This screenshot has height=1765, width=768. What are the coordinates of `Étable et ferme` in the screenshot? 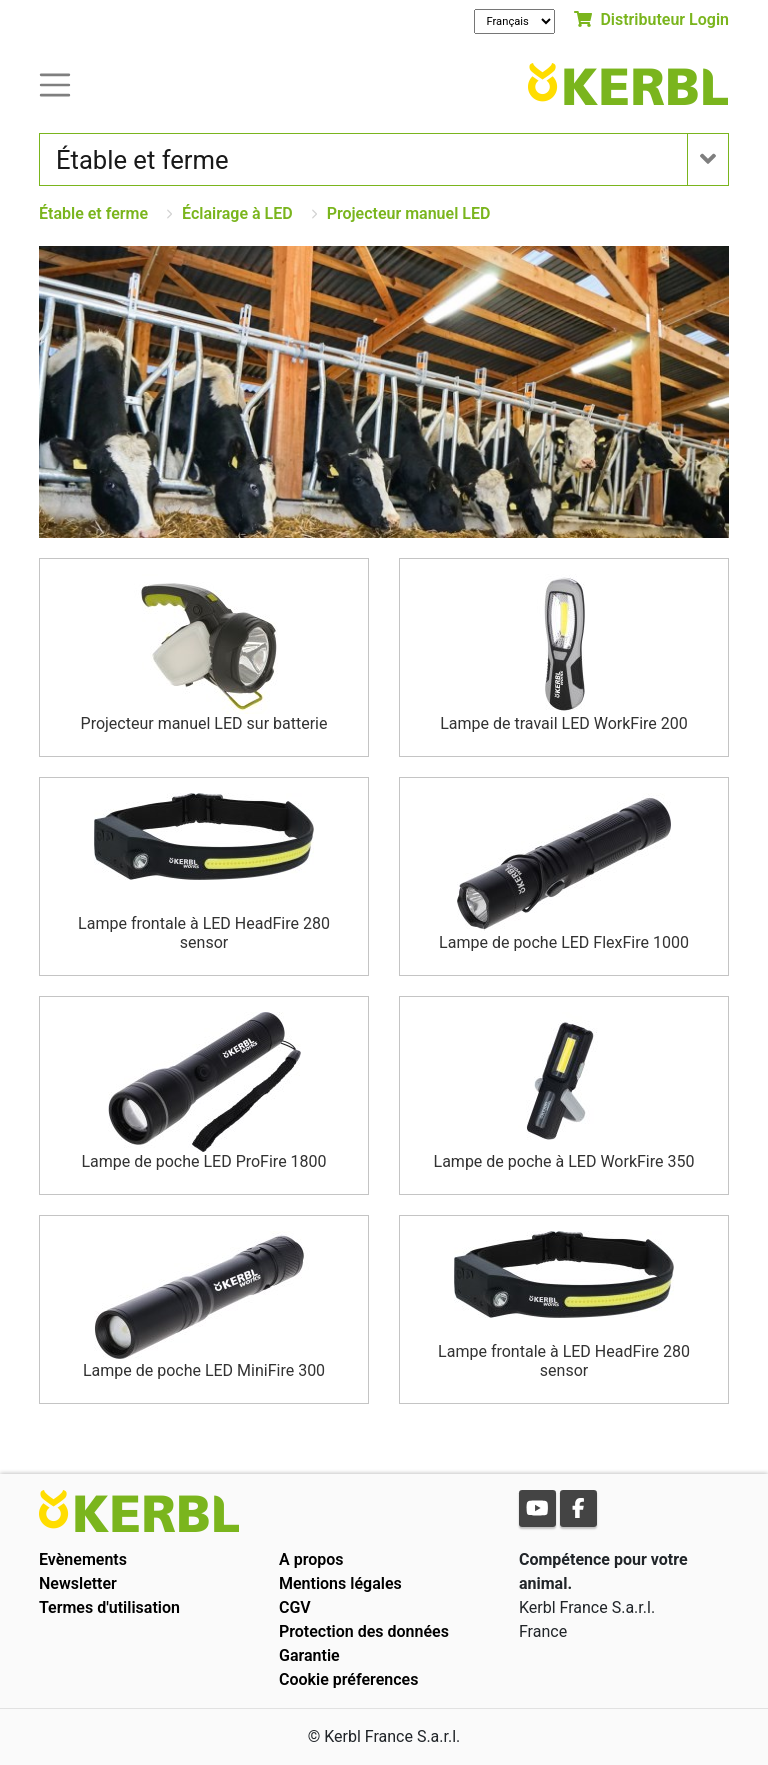 It's located at (93, 213).